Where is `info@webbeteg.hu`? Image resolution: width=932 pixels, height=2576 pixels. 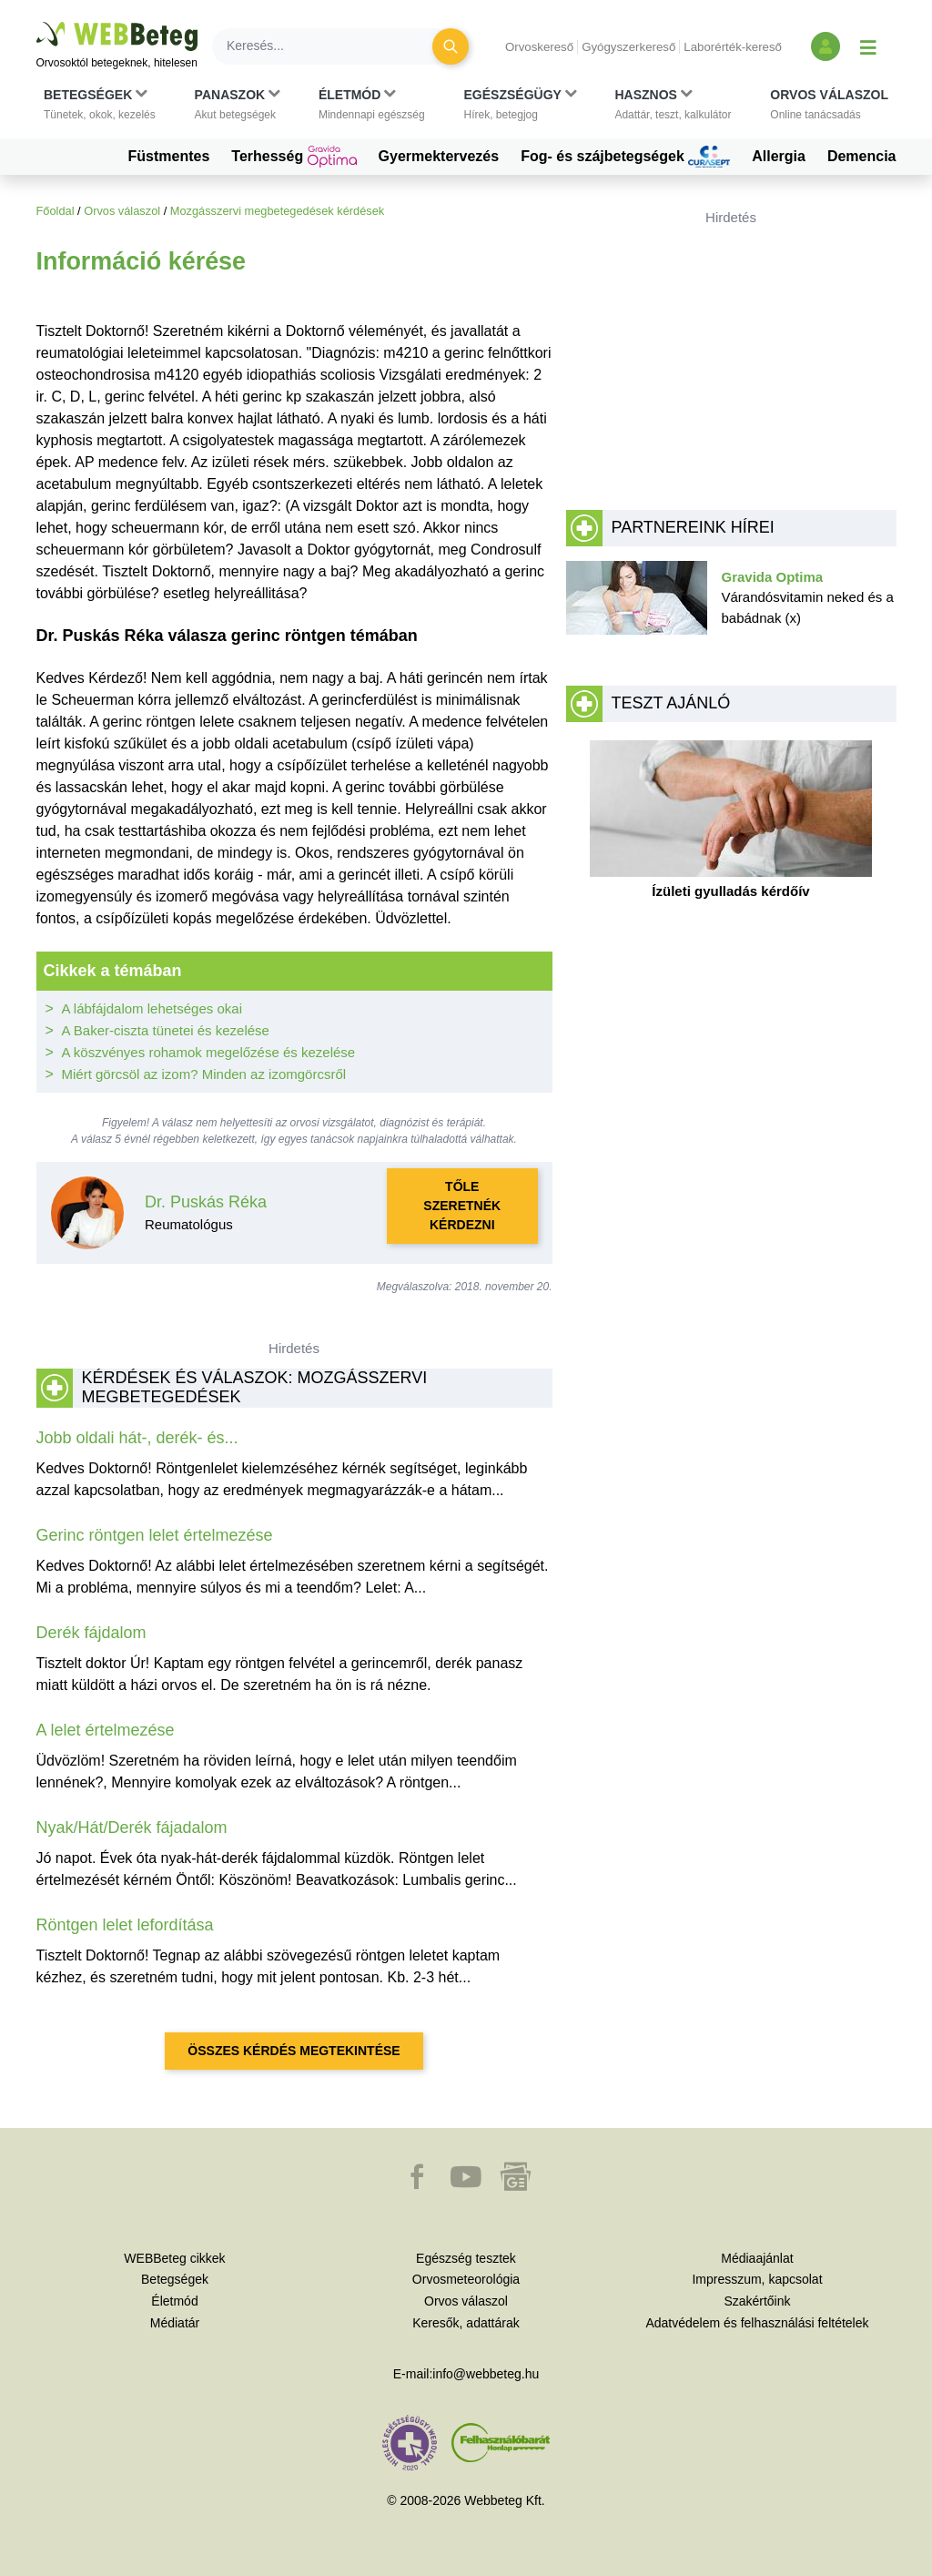 info@webbeteg.hu is located at coordinates (485, 2374).